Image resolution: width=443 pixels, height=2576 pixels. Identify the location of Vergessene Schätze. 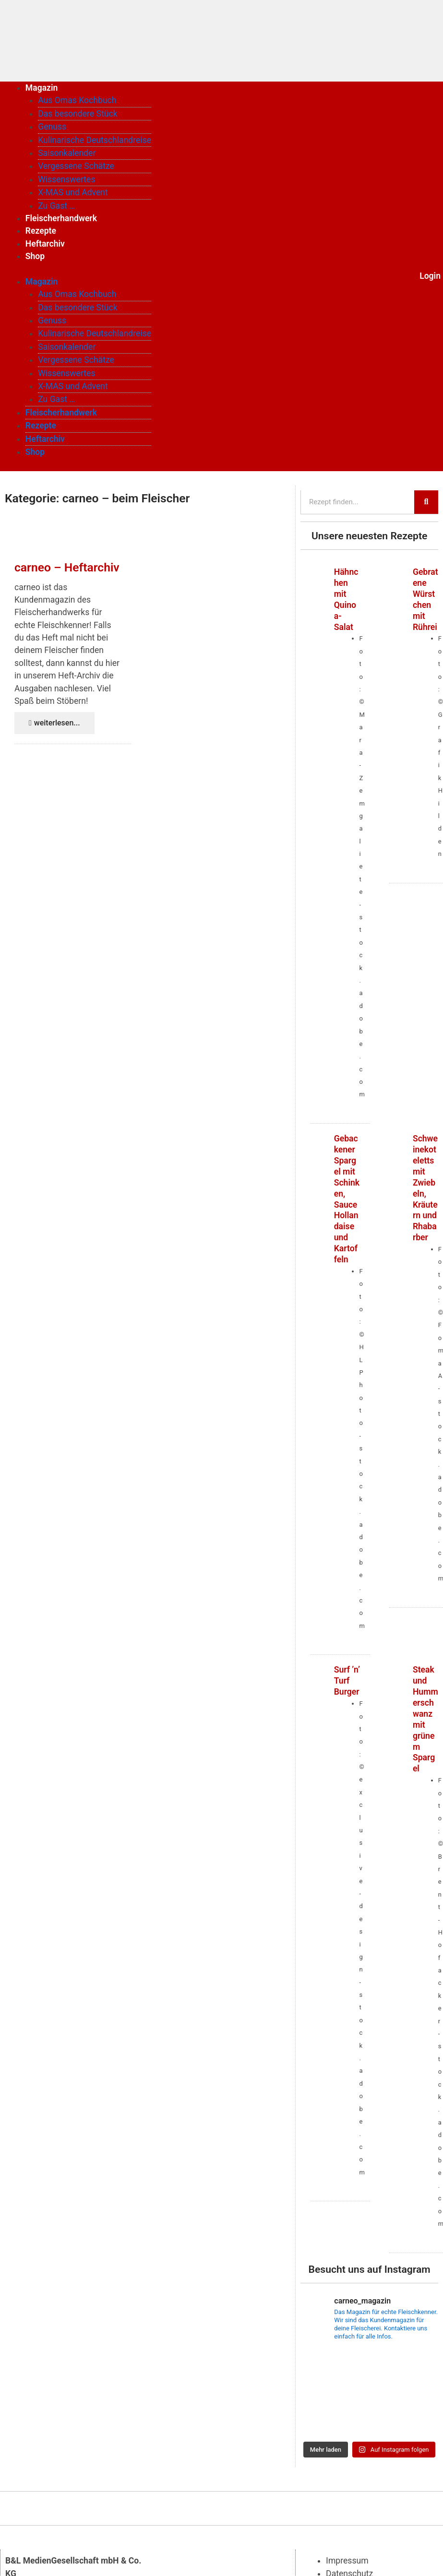
(76, 166).